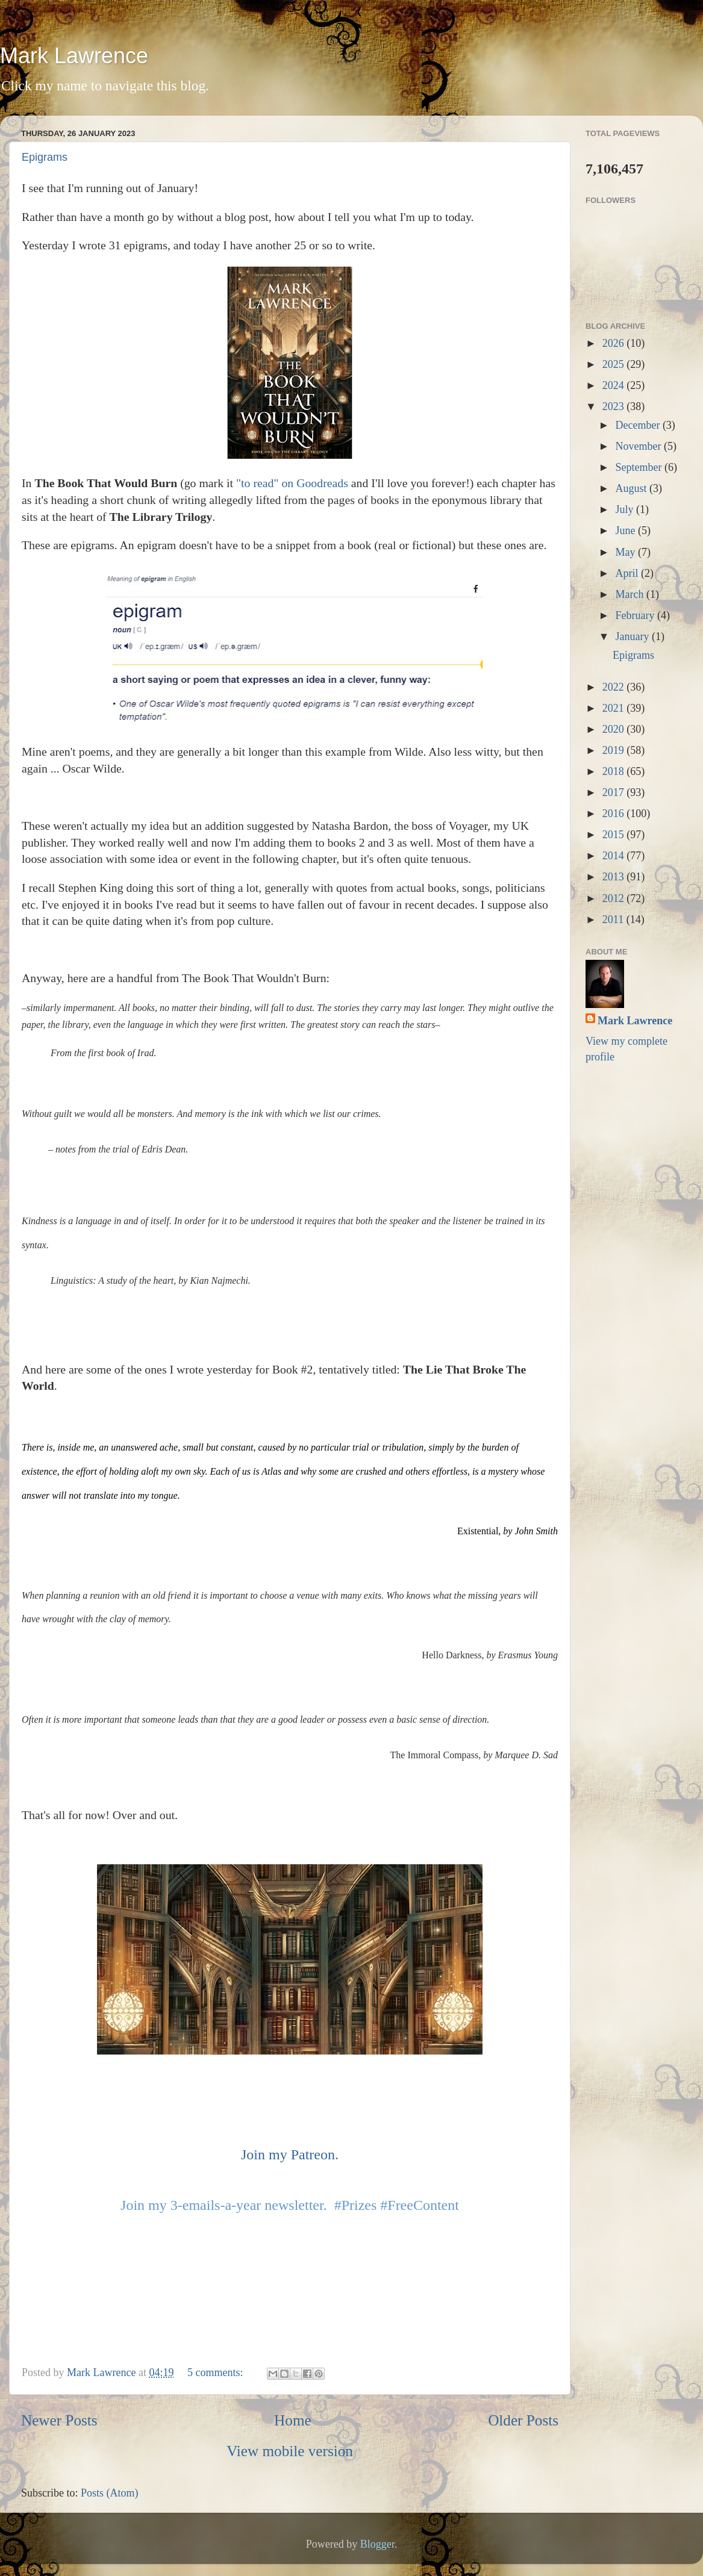 The width and height of the screenshot is (703, 2576). What do you see at coordinates (377, 2544) in the screenshot?
I see `Blogger` at bounding box center [377, 2544].